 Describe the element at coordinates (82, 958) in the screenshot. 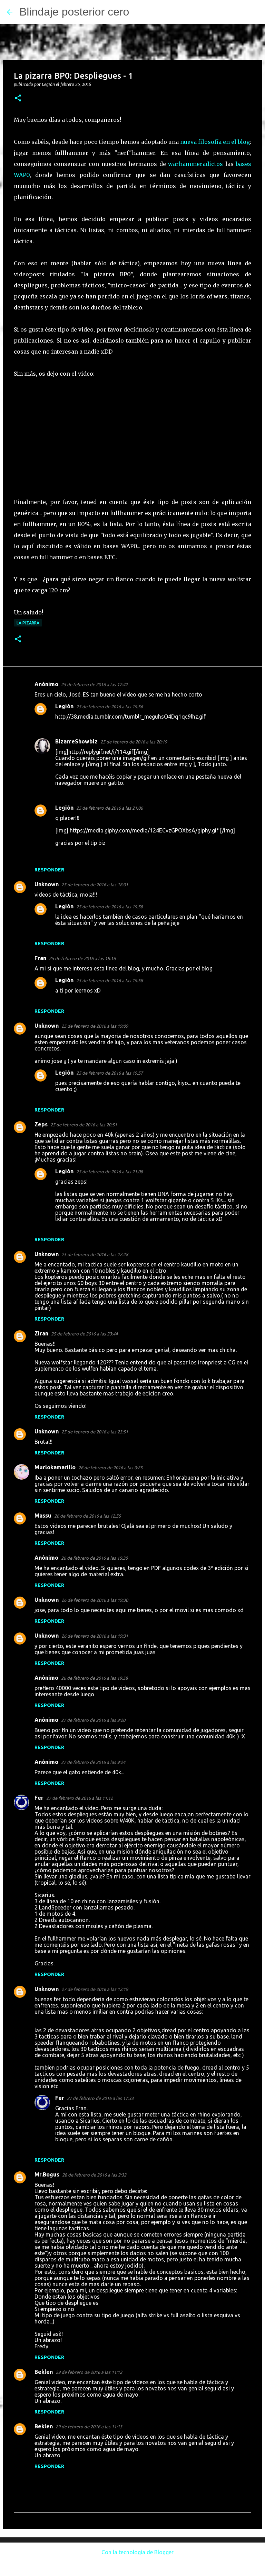

I see `25 de febrero de 2016 a las 18:16` at that location.